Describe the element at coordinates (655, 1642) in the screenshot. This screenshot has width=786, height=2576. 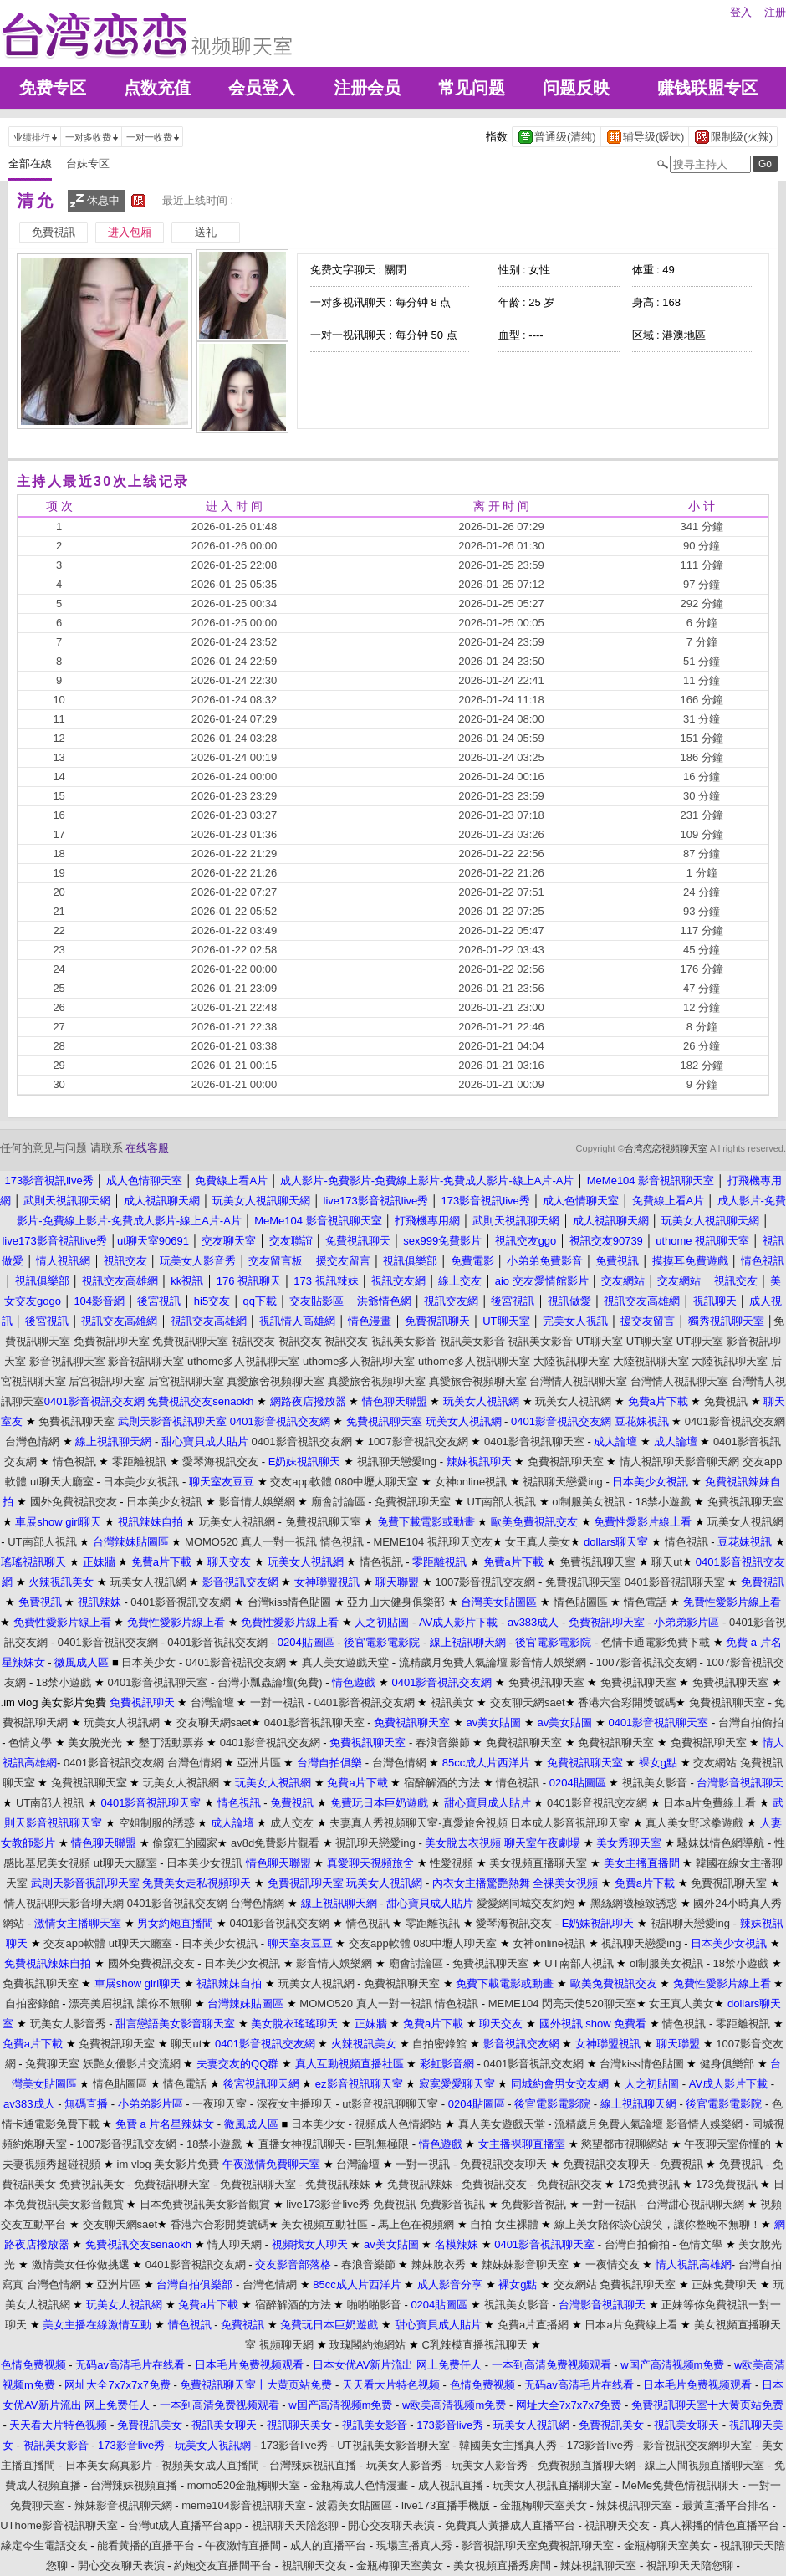
I see `色情卡通電影免費下載` at that location.